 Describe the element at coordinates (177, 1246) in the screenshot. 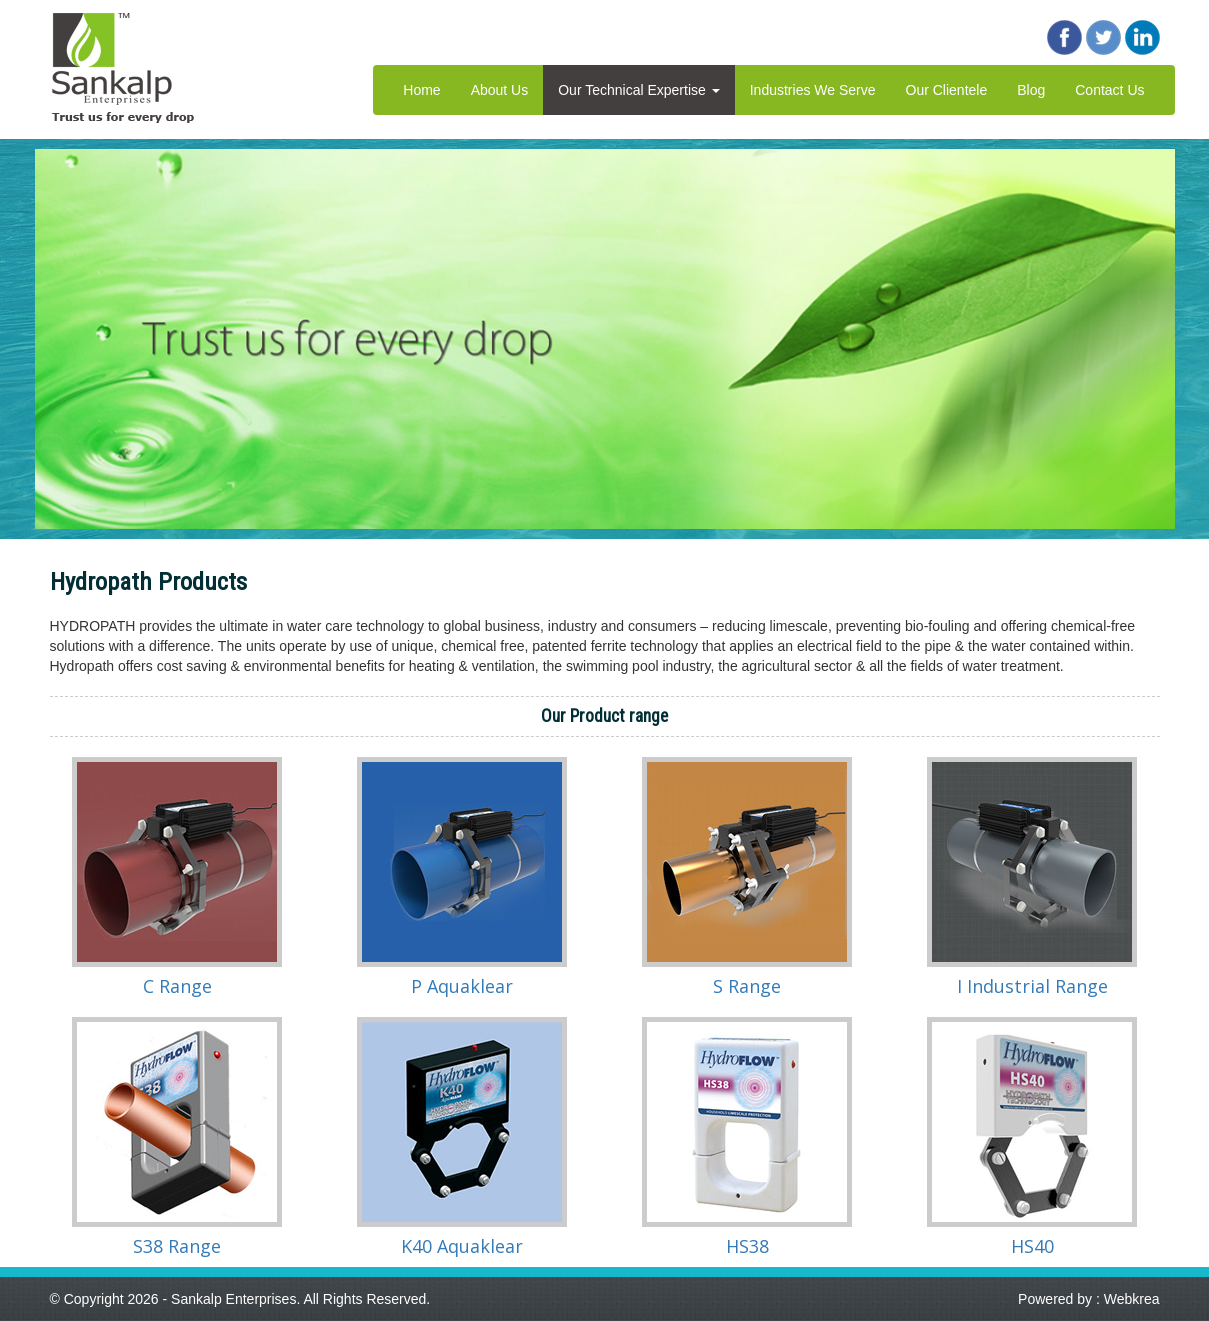

I see `S38 Range` at that location.